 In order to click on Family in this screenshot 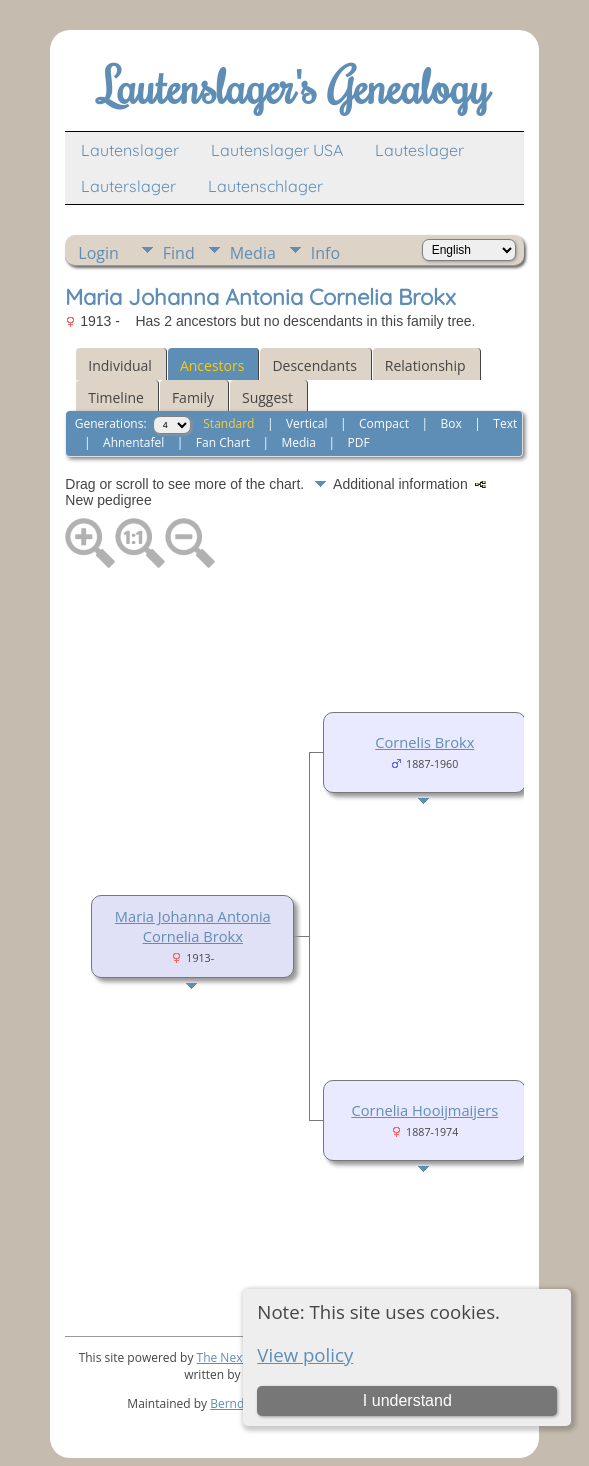, I will do `click(193, 397)`.